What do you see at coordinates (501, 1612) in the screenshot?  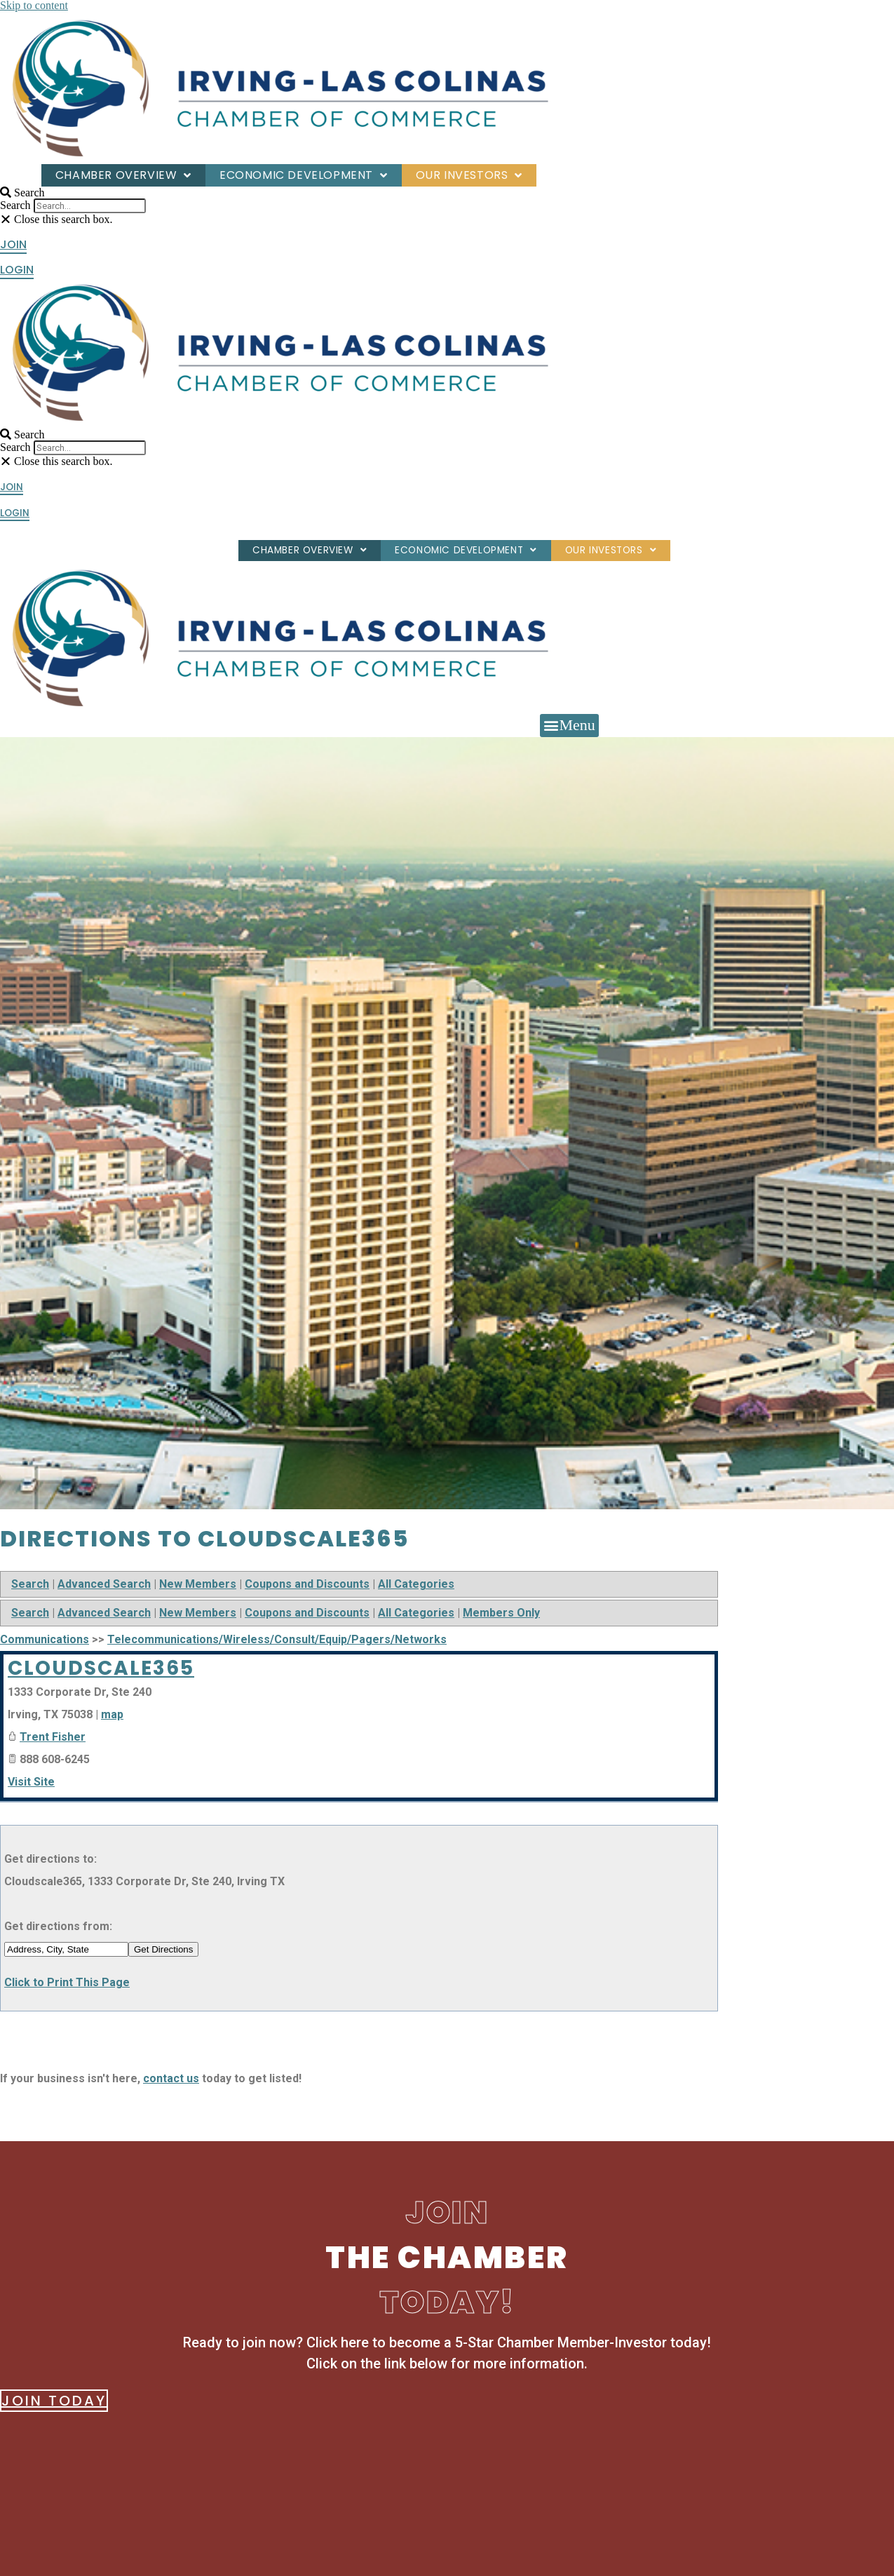 I see `Members Only` at bounding box center [501, 1612].